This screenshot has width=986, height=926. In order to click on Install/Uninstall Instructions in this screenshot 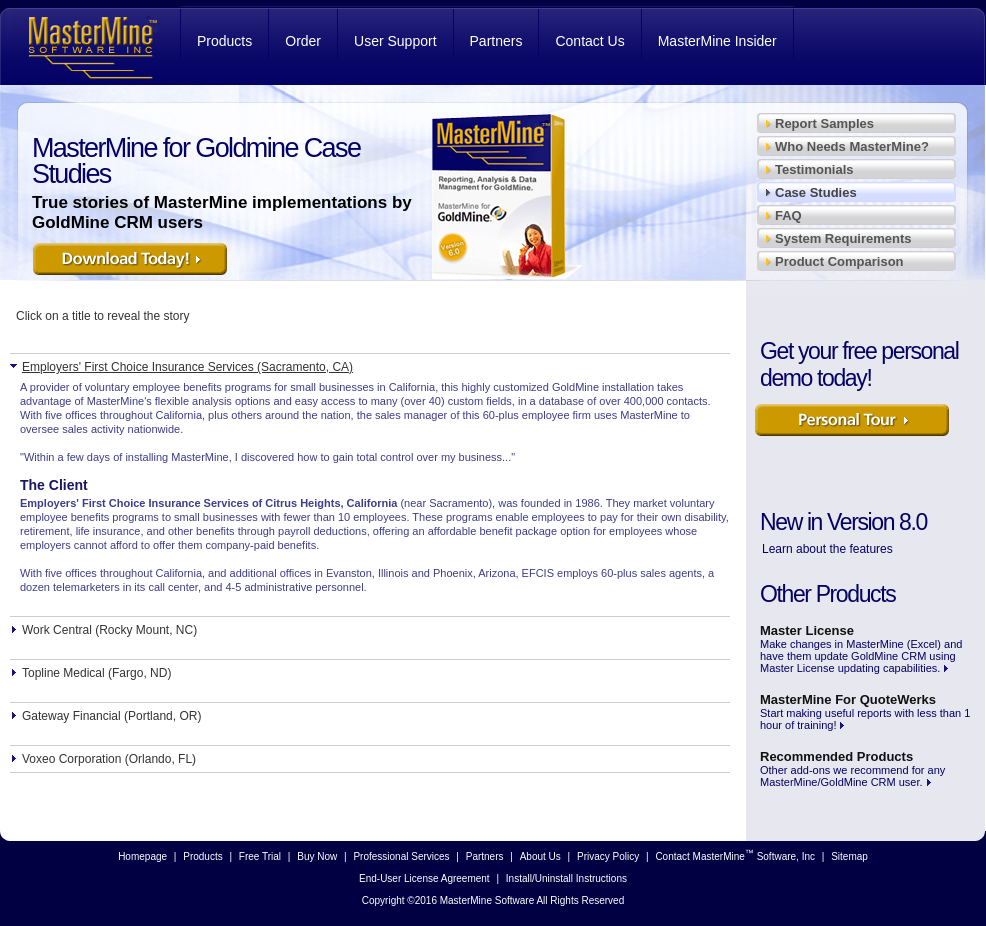, I will do `click(566, 878)`.